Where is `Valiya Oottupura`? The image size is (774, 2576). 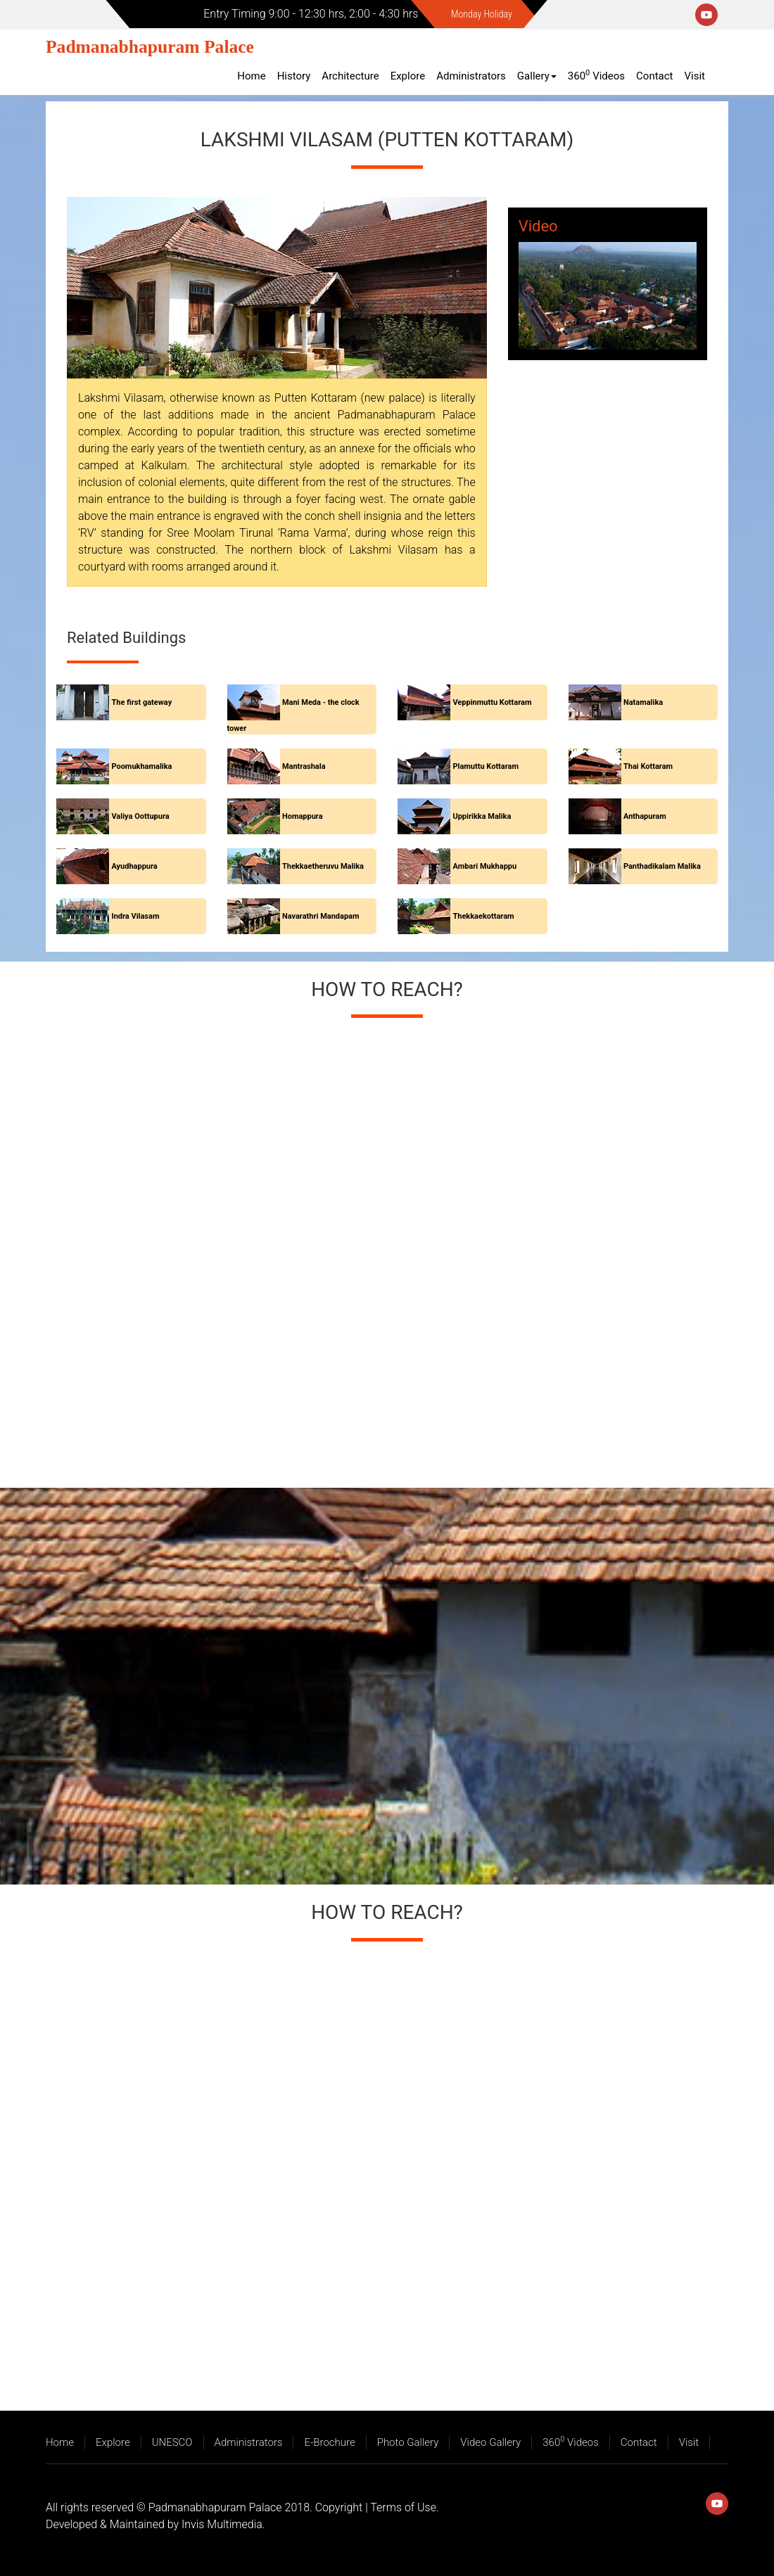 Valiya Oottupura is located at coordinates (140, 816).